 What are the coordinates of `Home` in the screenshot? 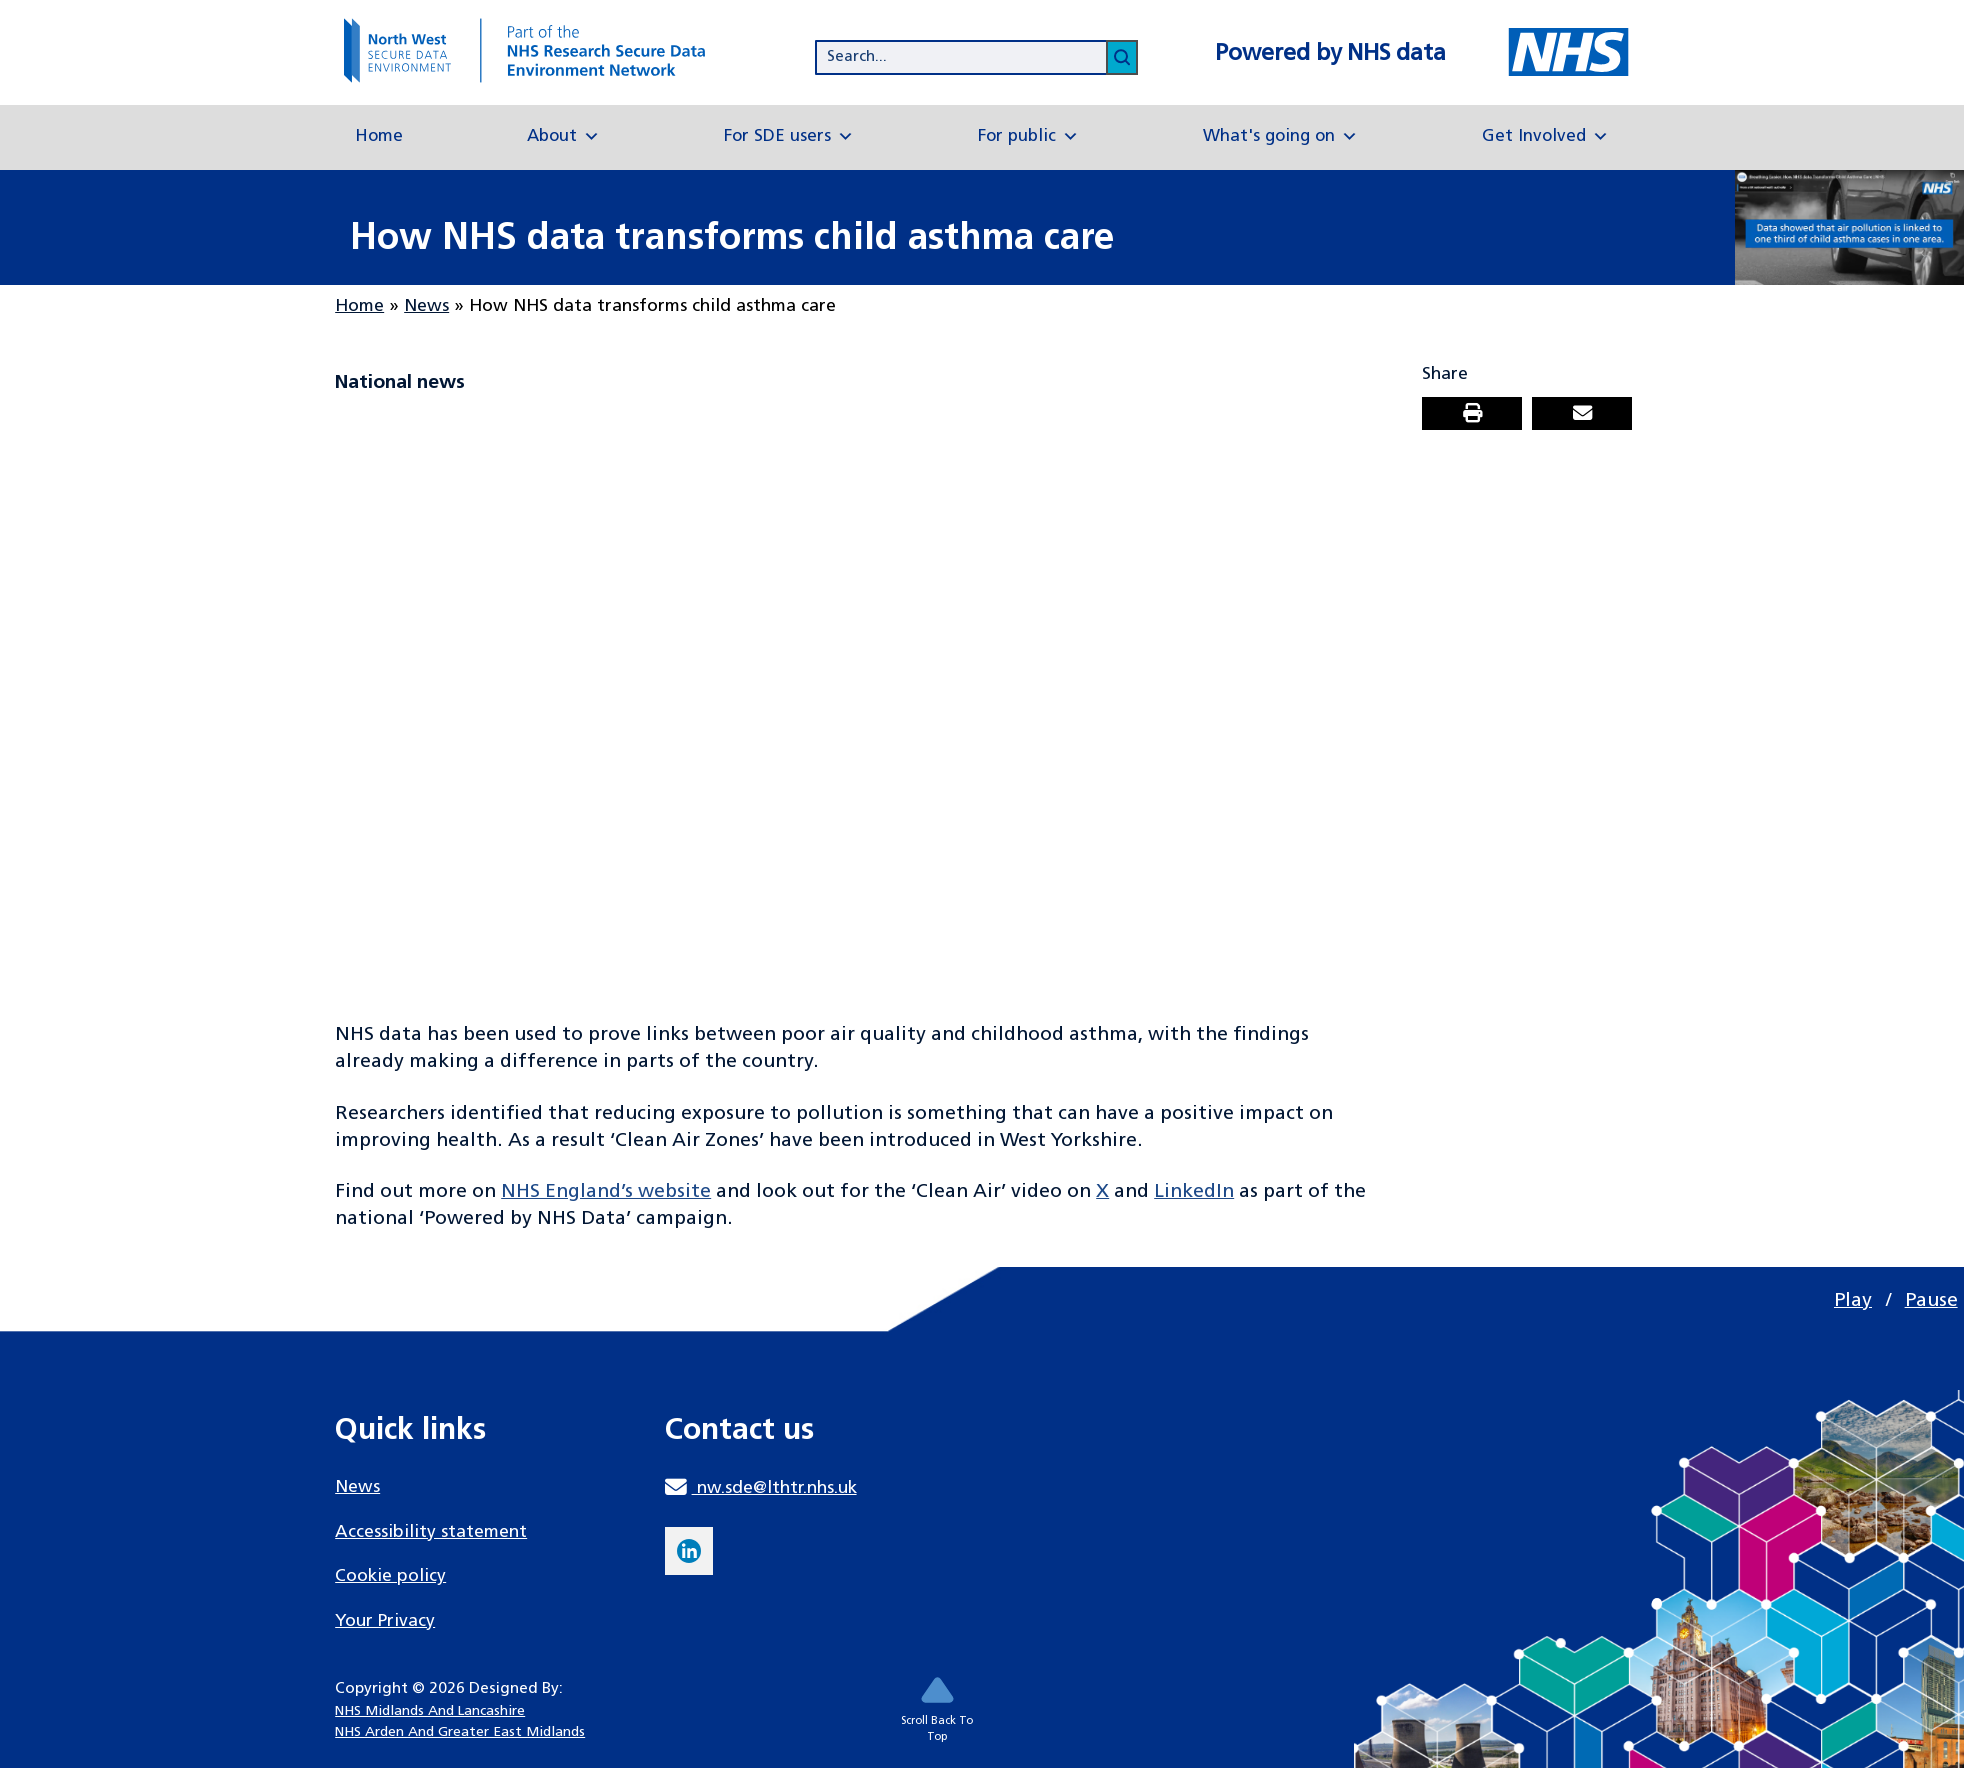 It's located at (379, 136).